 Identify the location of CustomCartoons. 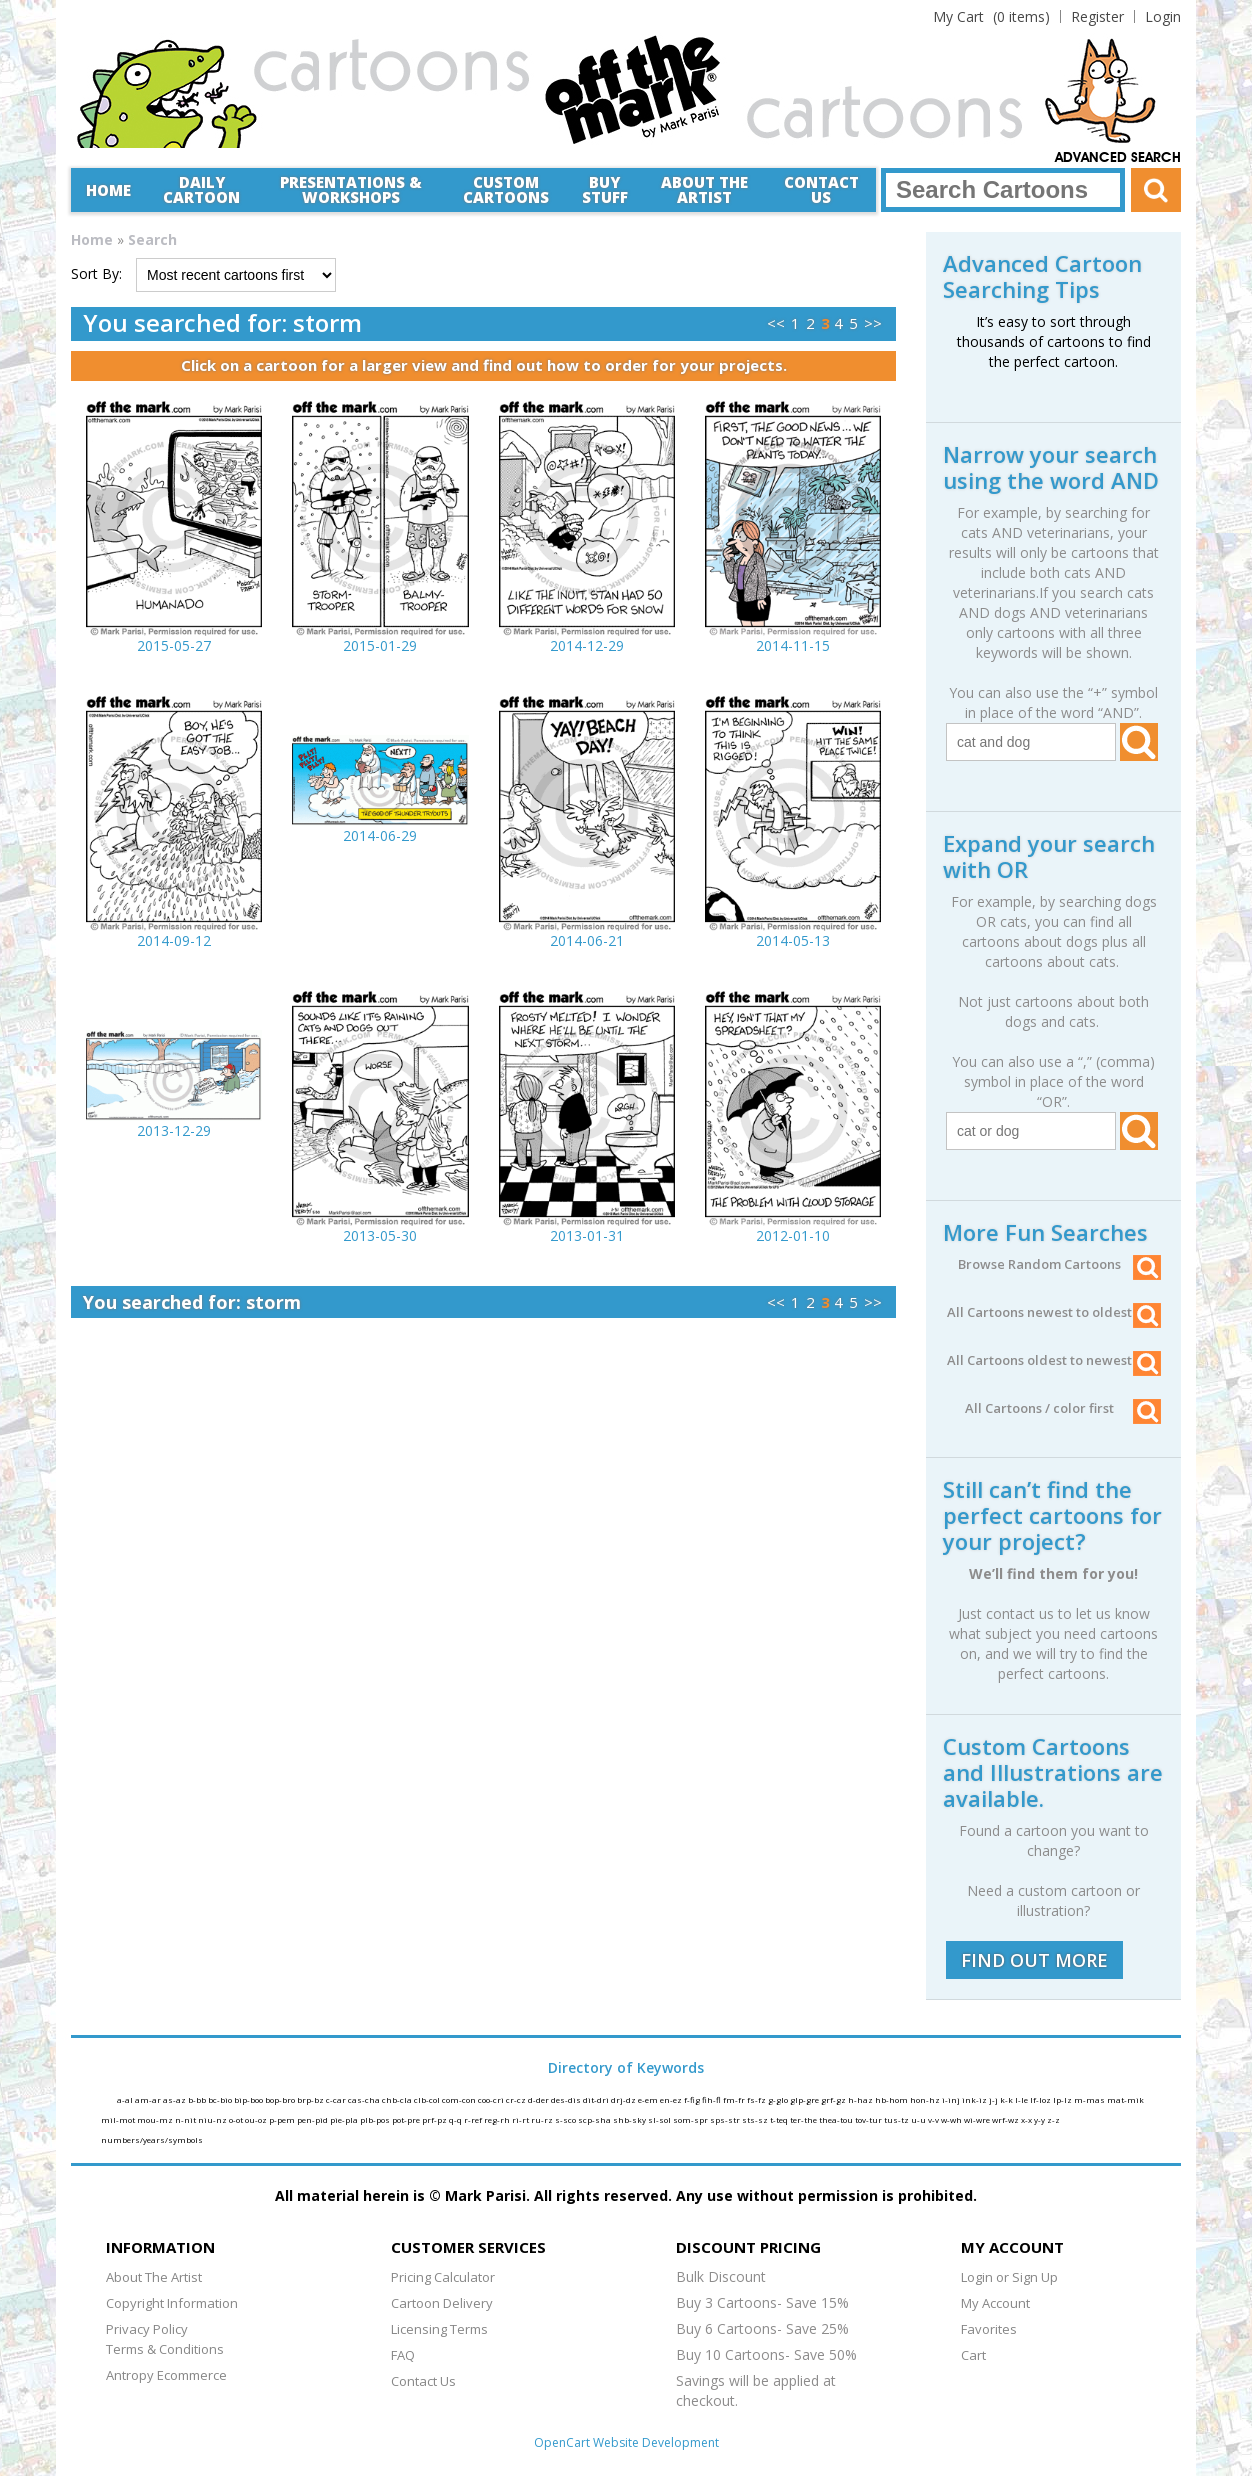
(506, 189).